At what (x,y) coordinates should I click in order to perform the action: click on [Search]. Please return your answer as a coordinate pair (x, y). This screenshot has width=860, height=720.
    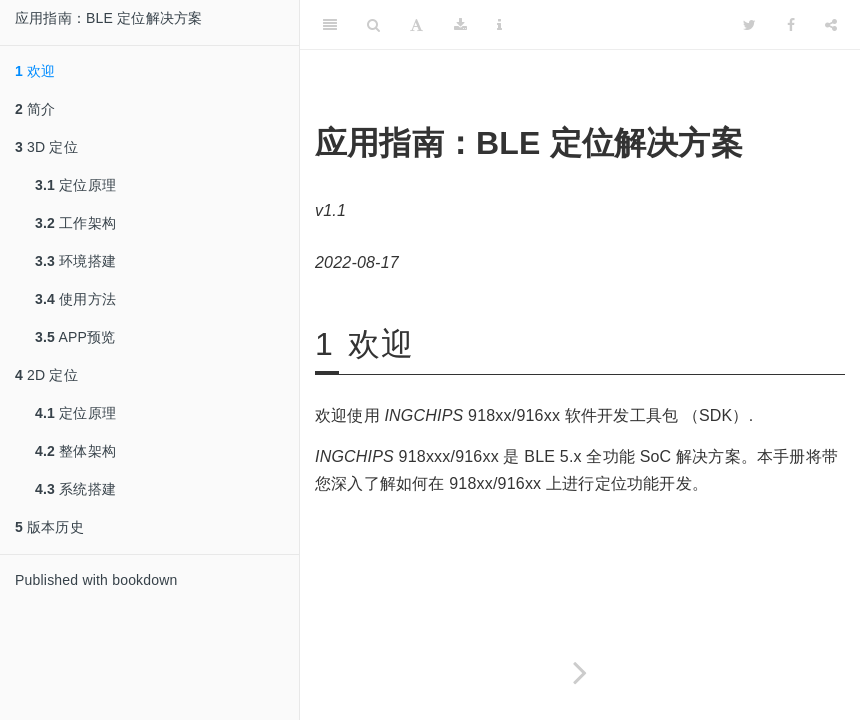
    Looking at the image, I should click on (373, 25).